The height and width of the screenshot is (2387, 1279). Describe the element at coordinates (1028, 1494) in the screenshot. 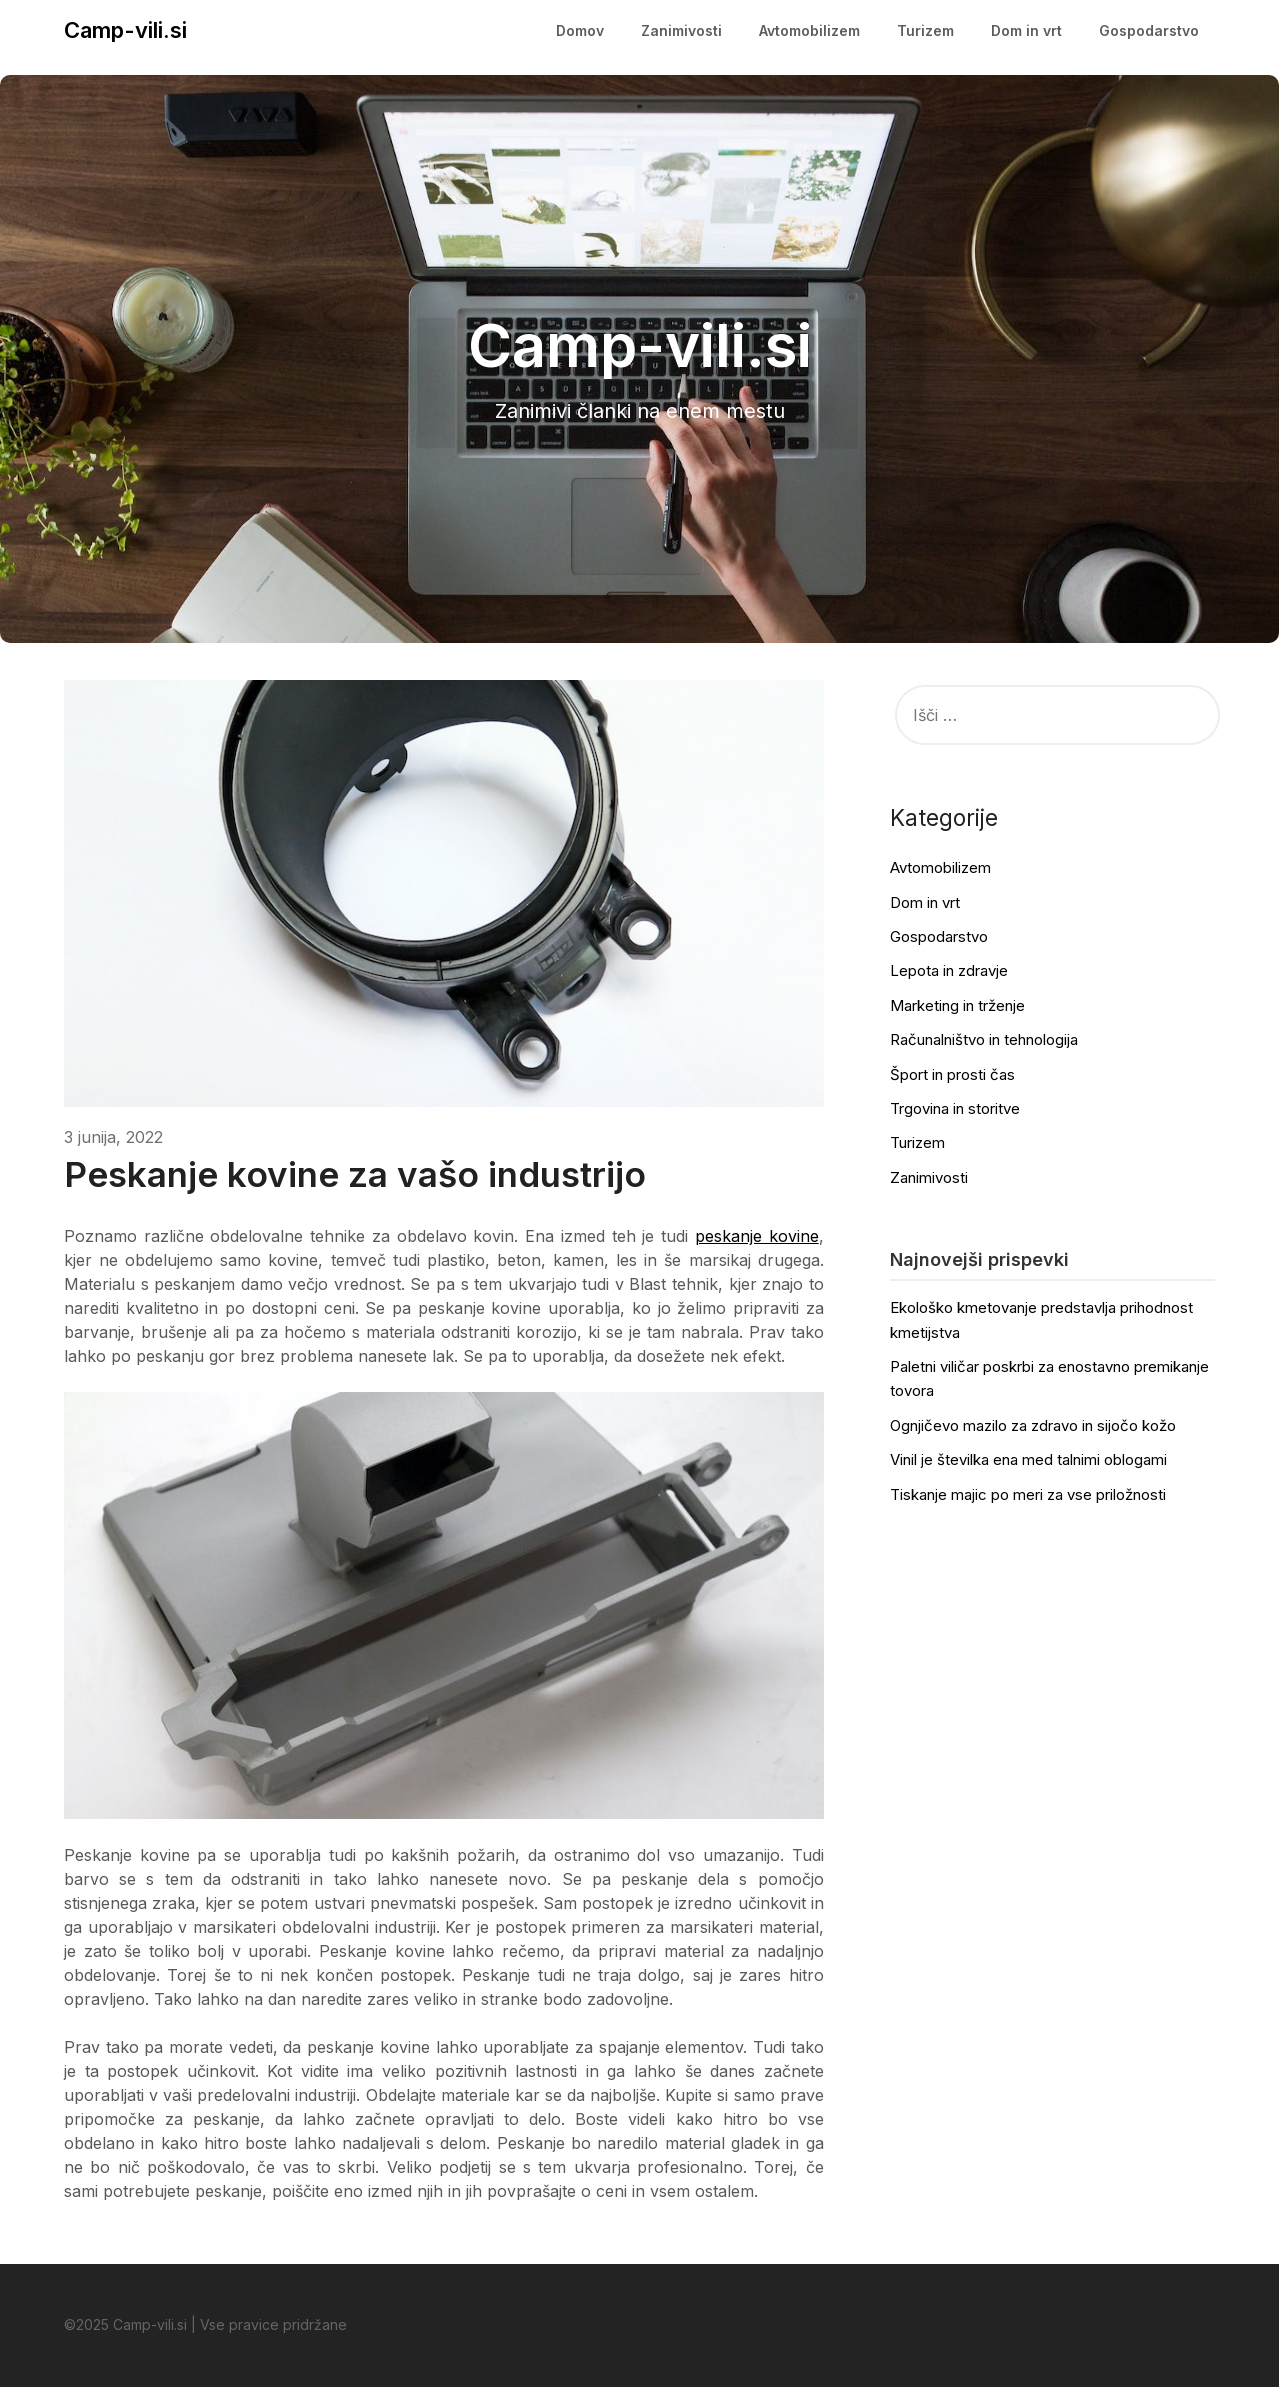

I see `Tiskanje majic po meri za vse priložnosti` at that location.